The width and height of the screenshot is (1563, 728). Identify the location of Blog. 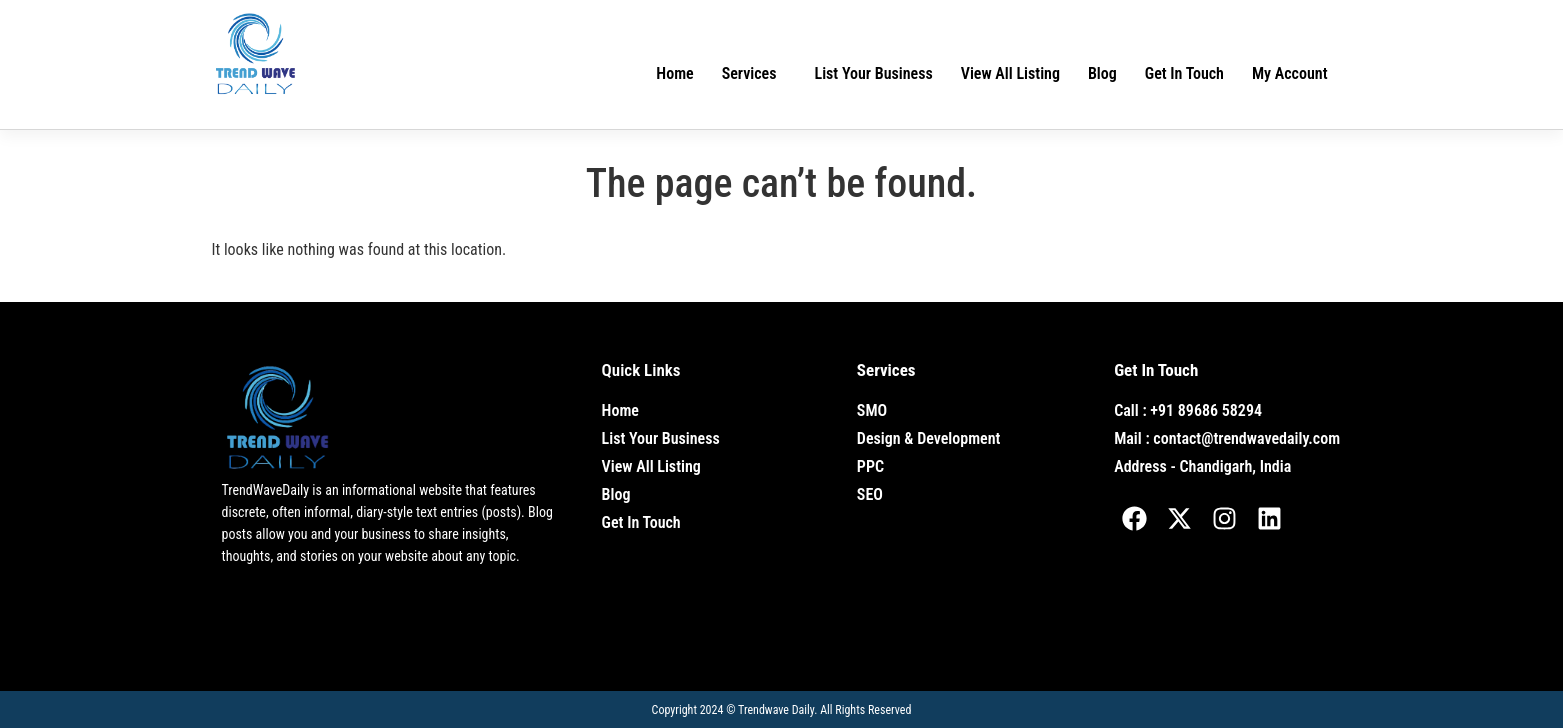
(1102, 73).